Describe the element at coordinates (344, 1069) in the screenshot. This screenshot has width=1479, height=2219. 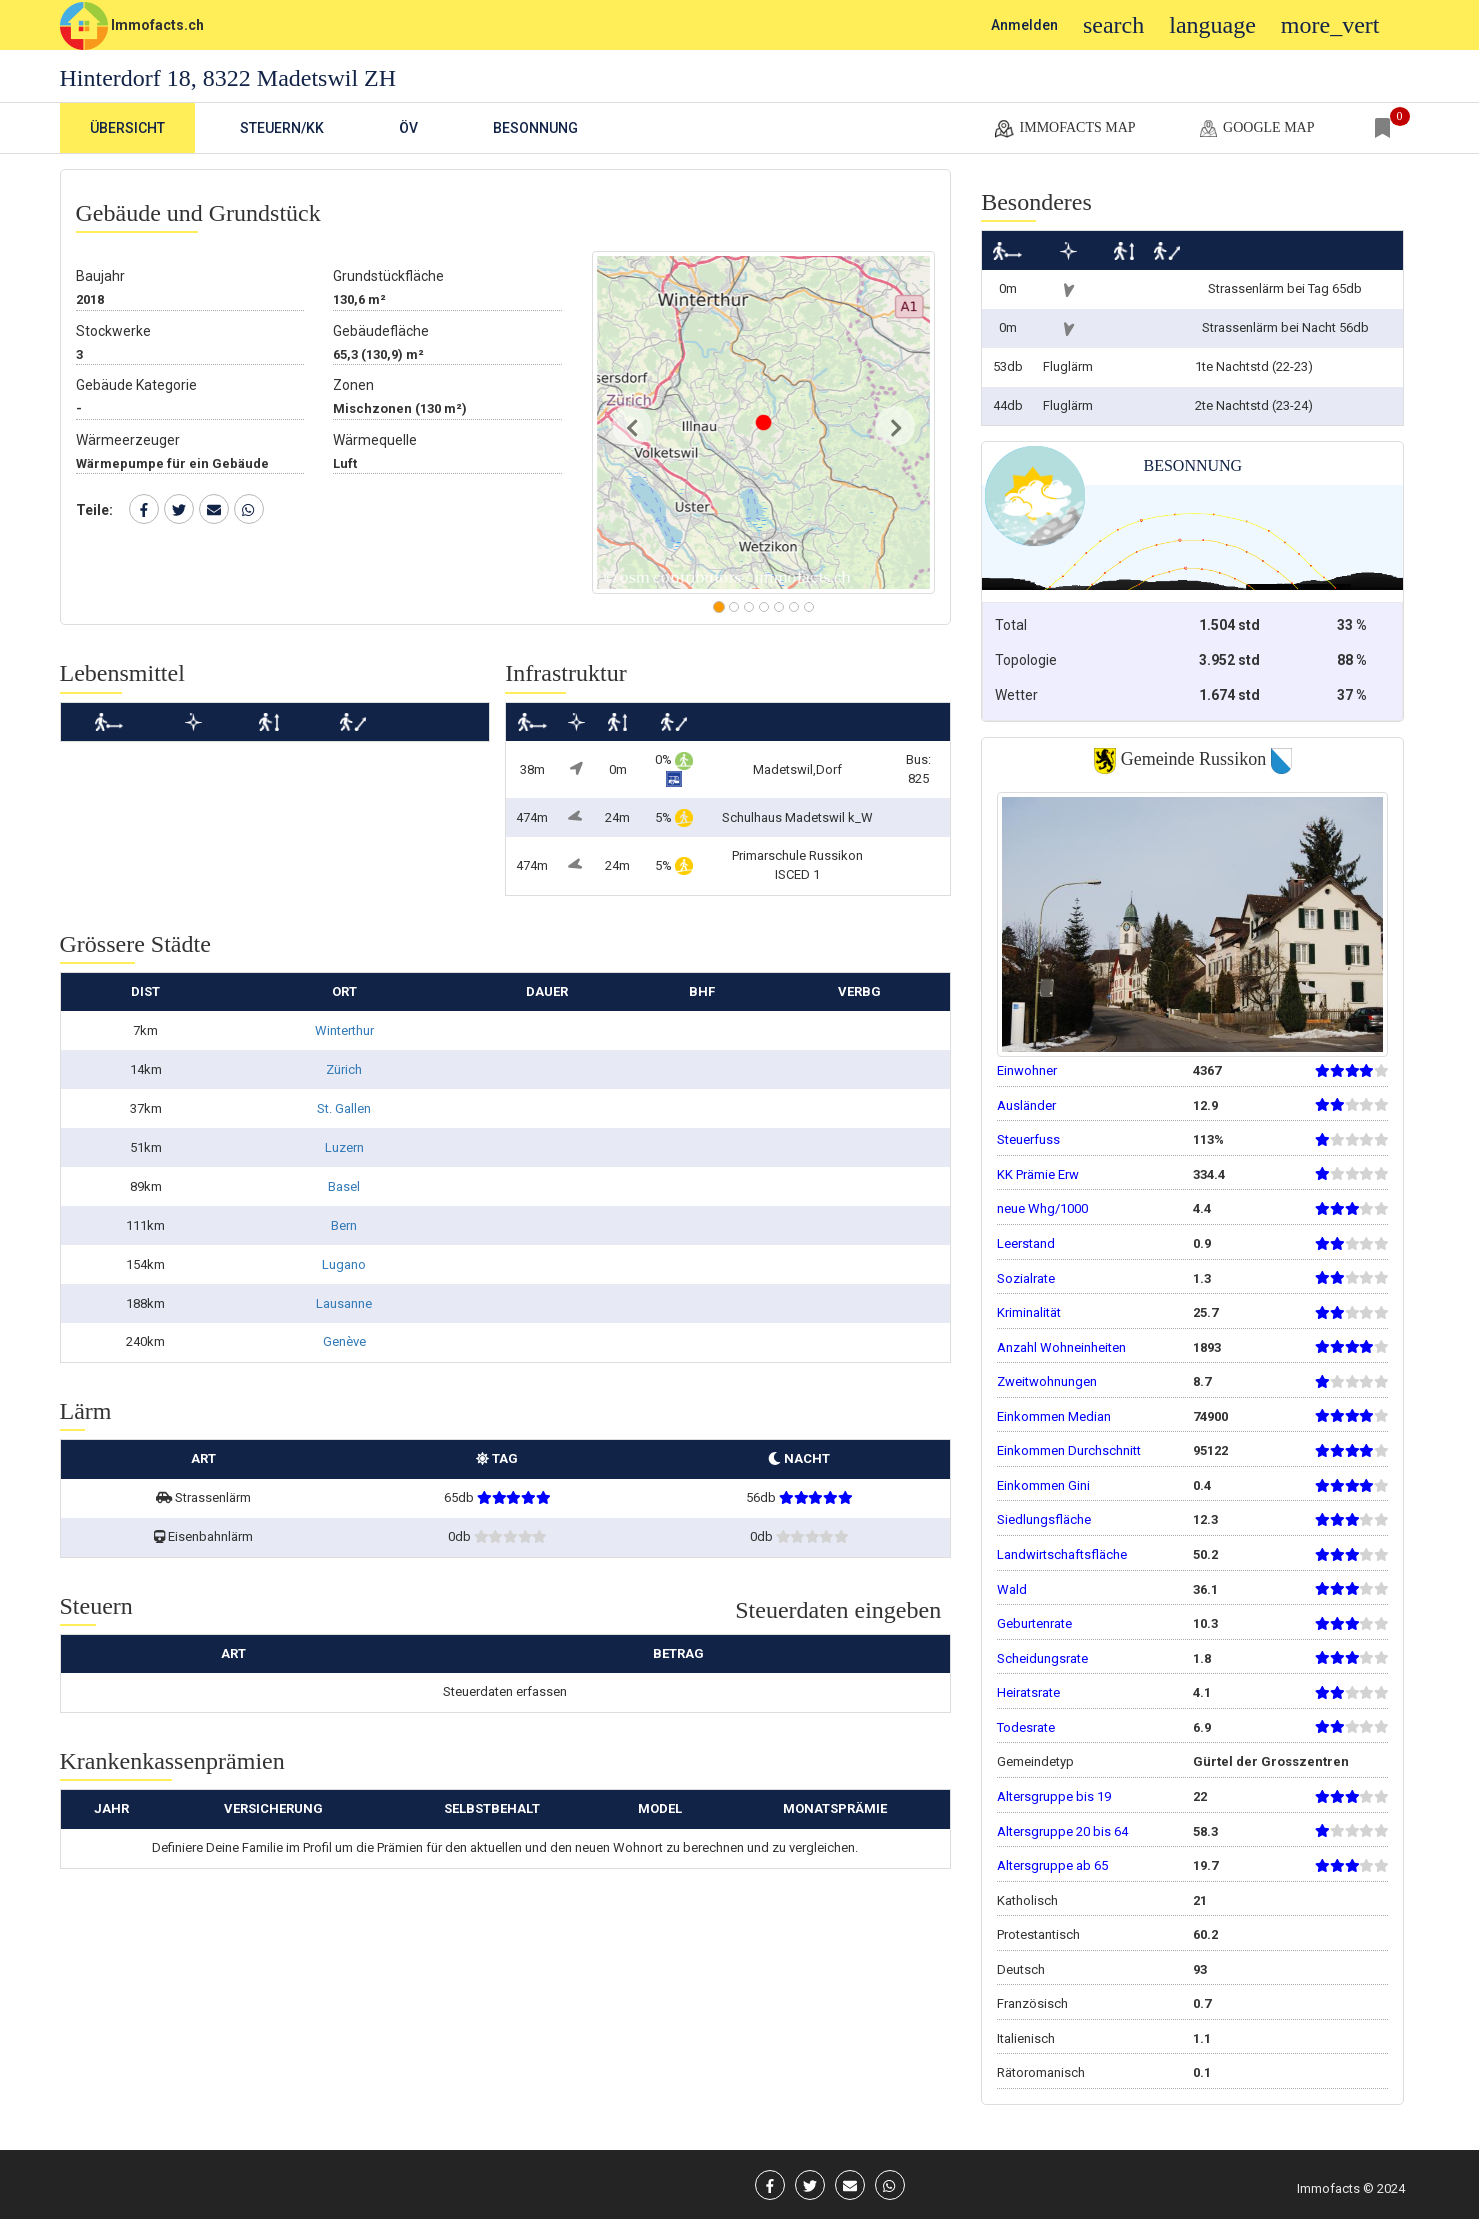
I see `Zürich` at that location.